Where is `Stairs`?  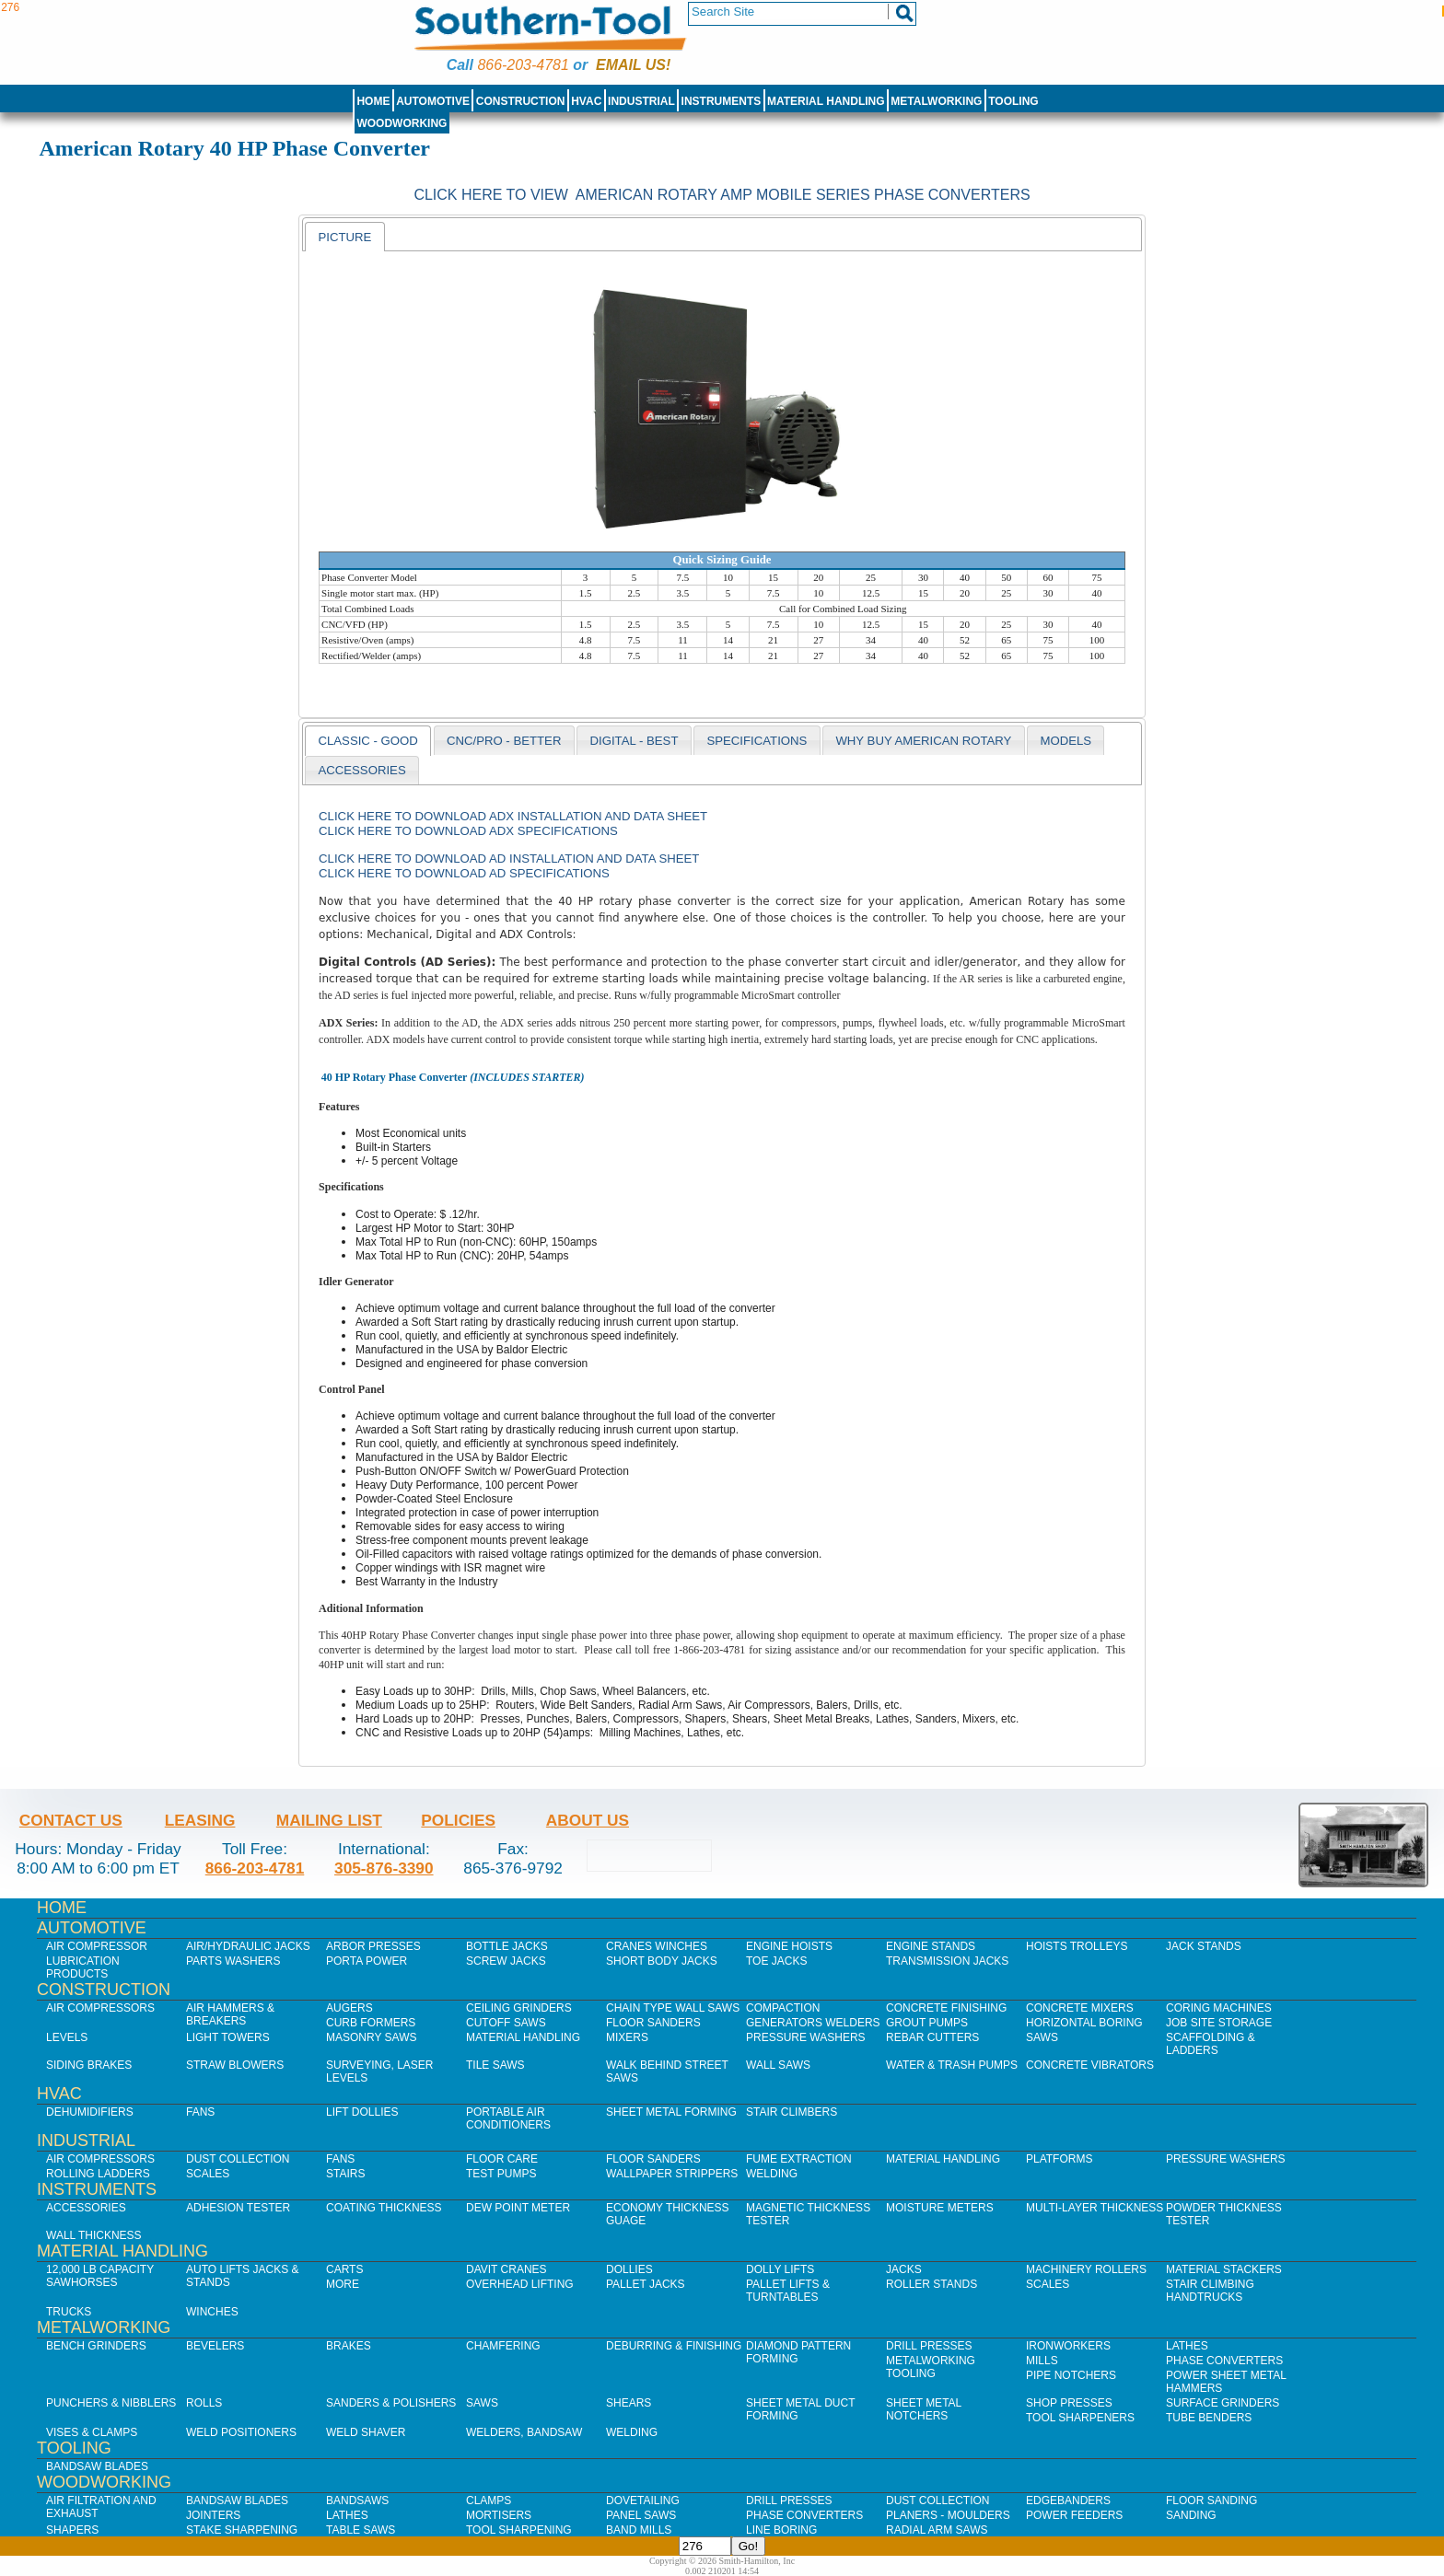
Stairs is located at coordinates (345, 2173).